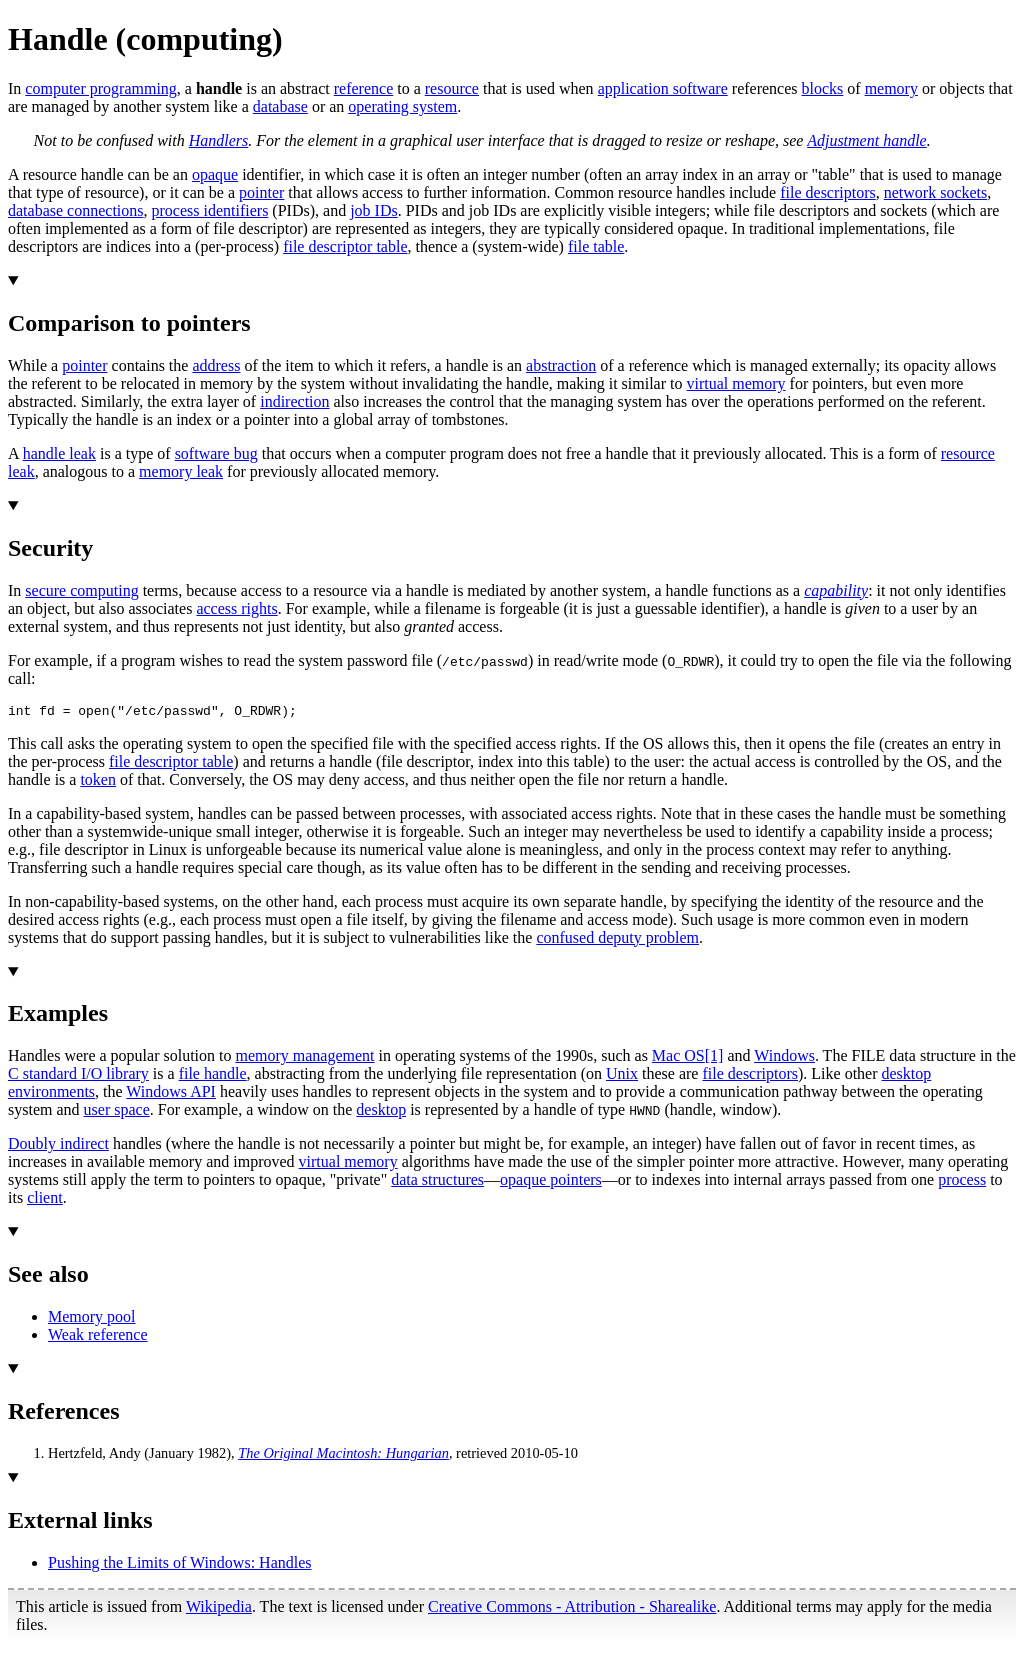  What do you see at coordinates (381, 1112) in the screenshot?
I see `desktop` at bounding box center [381, 1112].